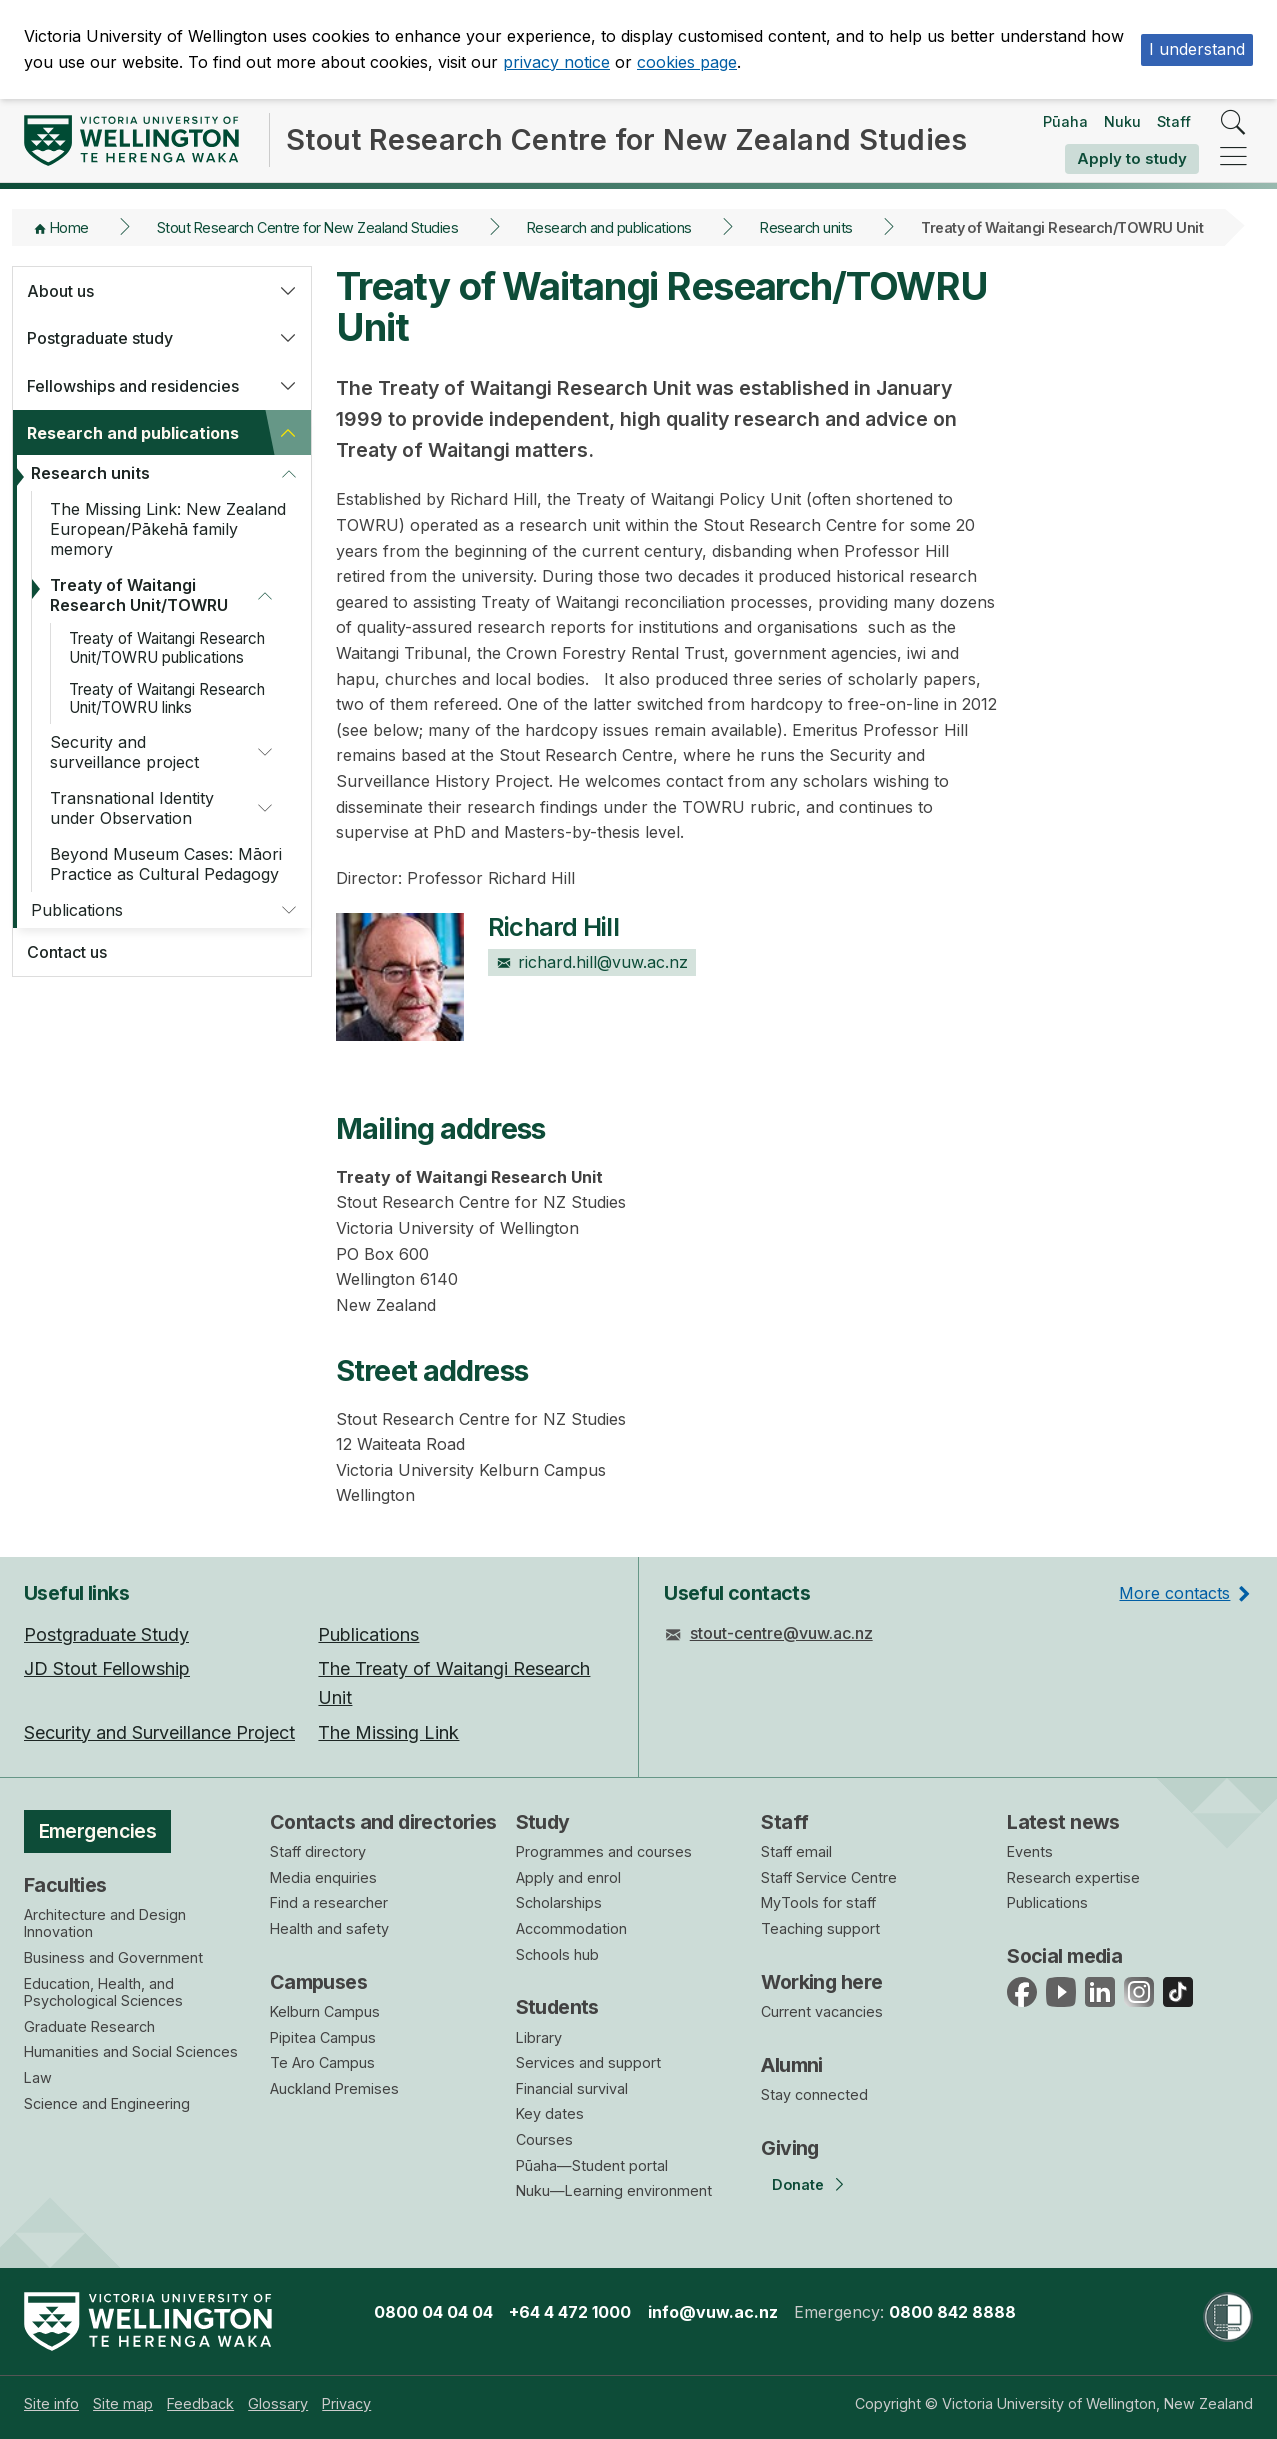 Image resolution: width=1277 pixels, height=2439 pixels. What do you see at coordinates (1065, 121) in the screenshot?
I see `Pūaha` at bounding box center [1065, 121].